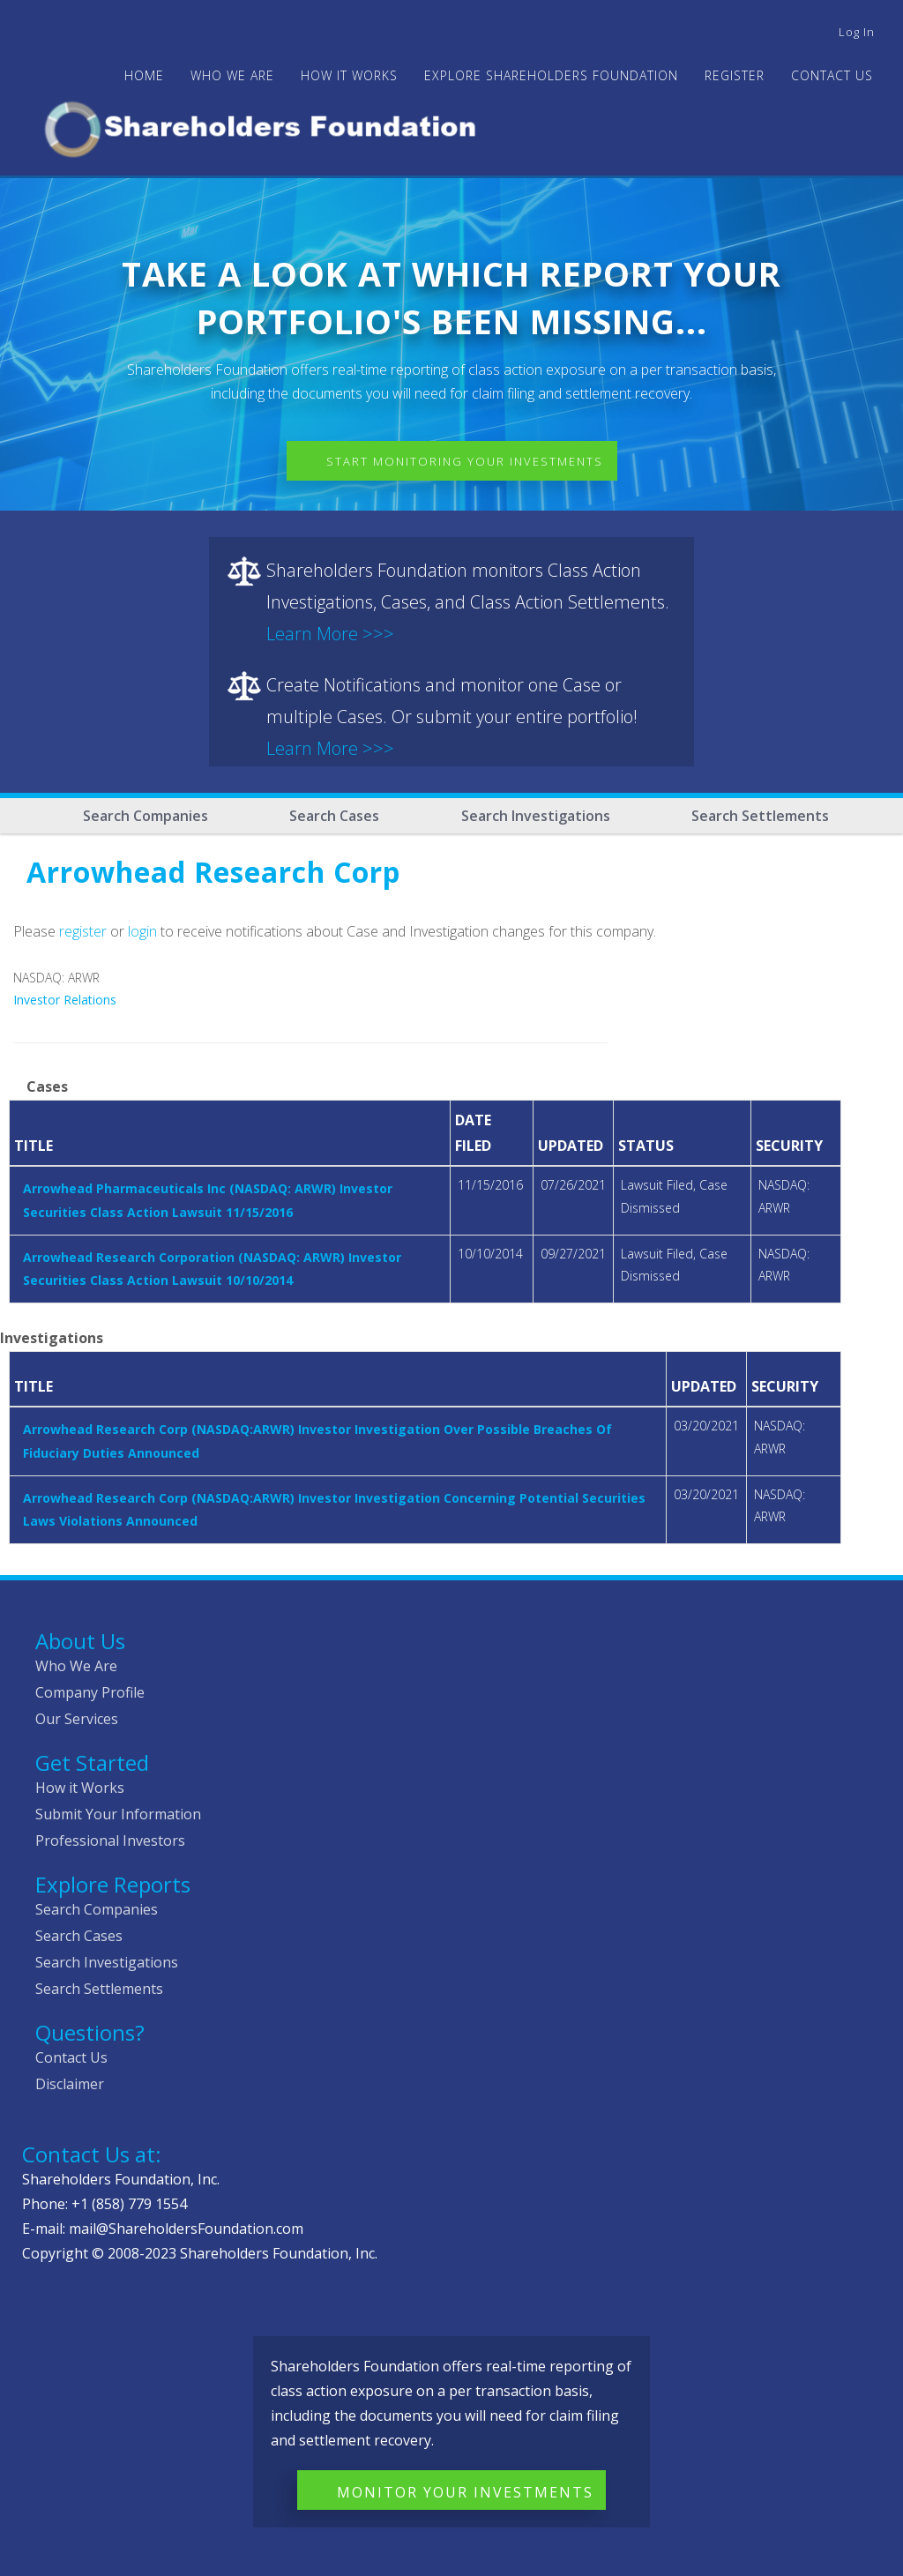 This screenshot has width=903, height=2576. Describe the element at coordinates (349, 75) in the screenshot. I see `HOW IT WORKS` at that location.